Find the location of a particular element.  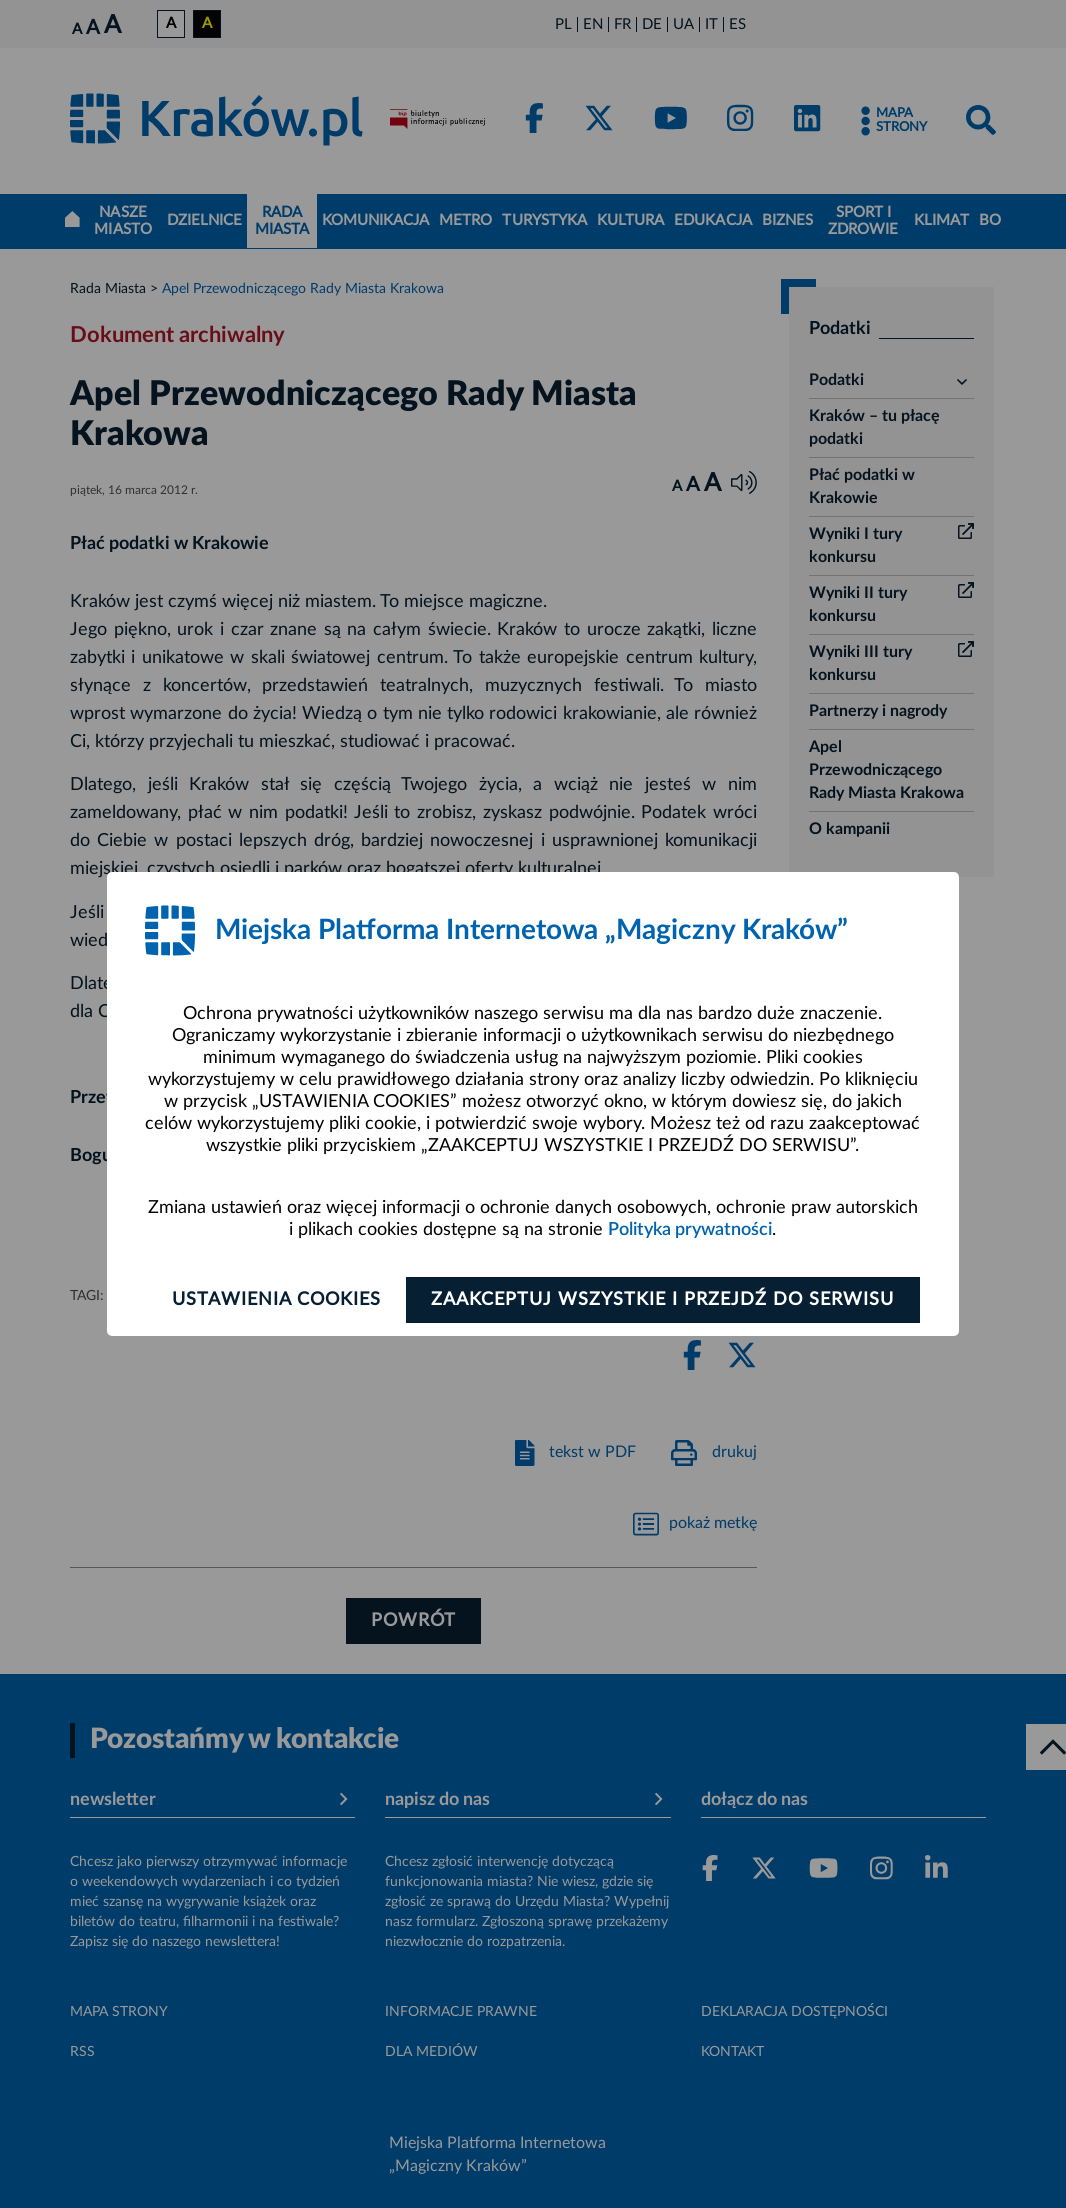

Zaakceptuj wszystkie i przejdź do serwisu is located at coordinates (664, 1300).